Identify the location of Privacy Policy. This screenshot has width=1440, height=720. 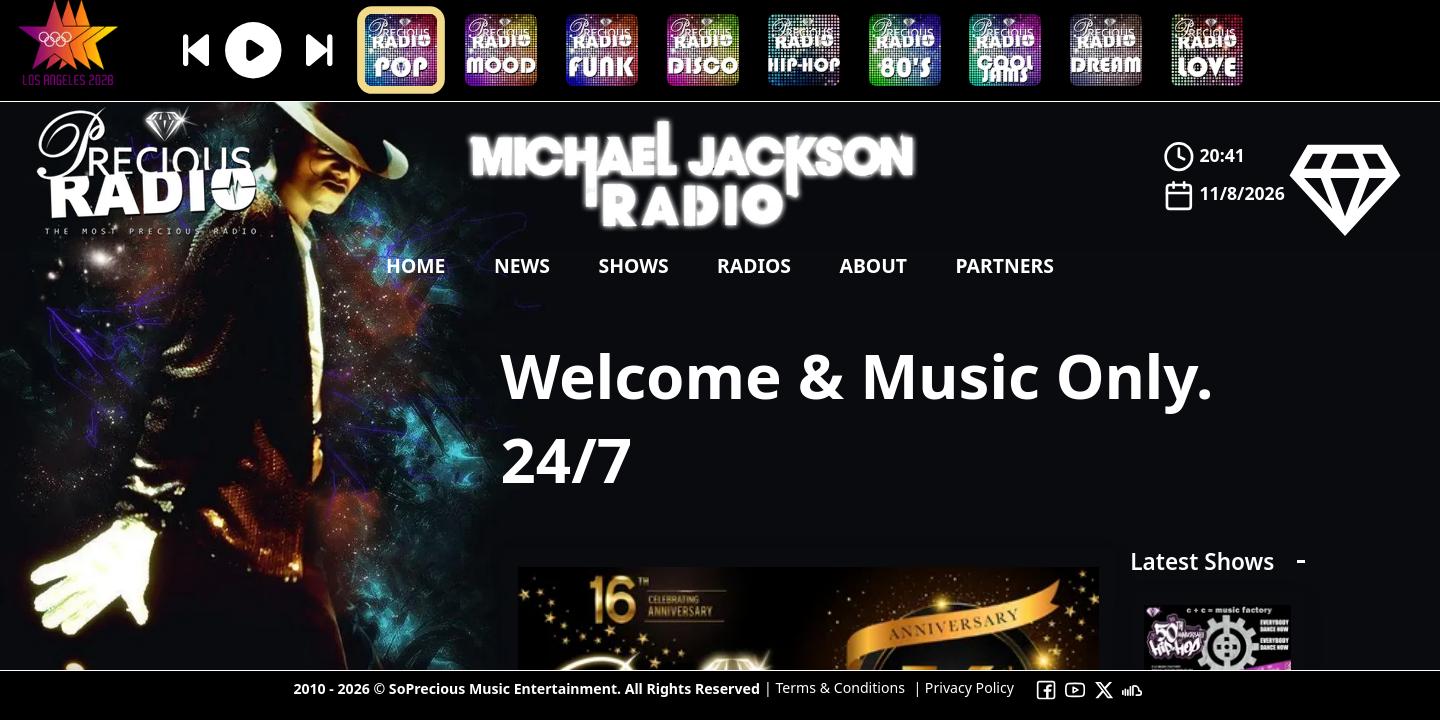
(967, 687).